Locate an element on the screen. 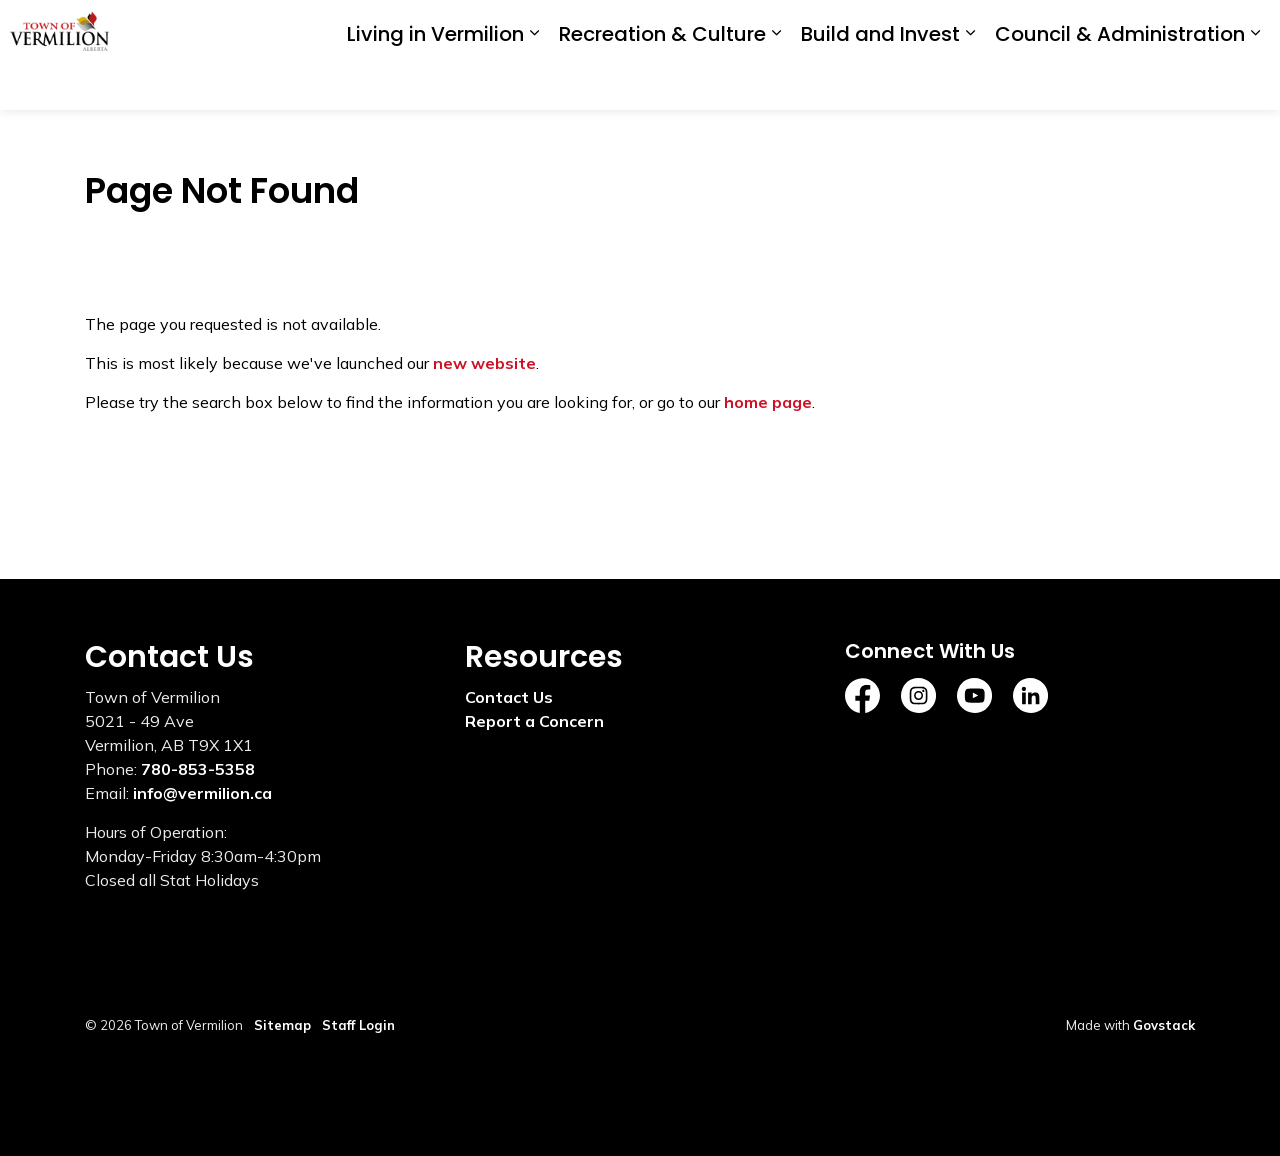  780-853-5358 is located at coordinates (198, 769).